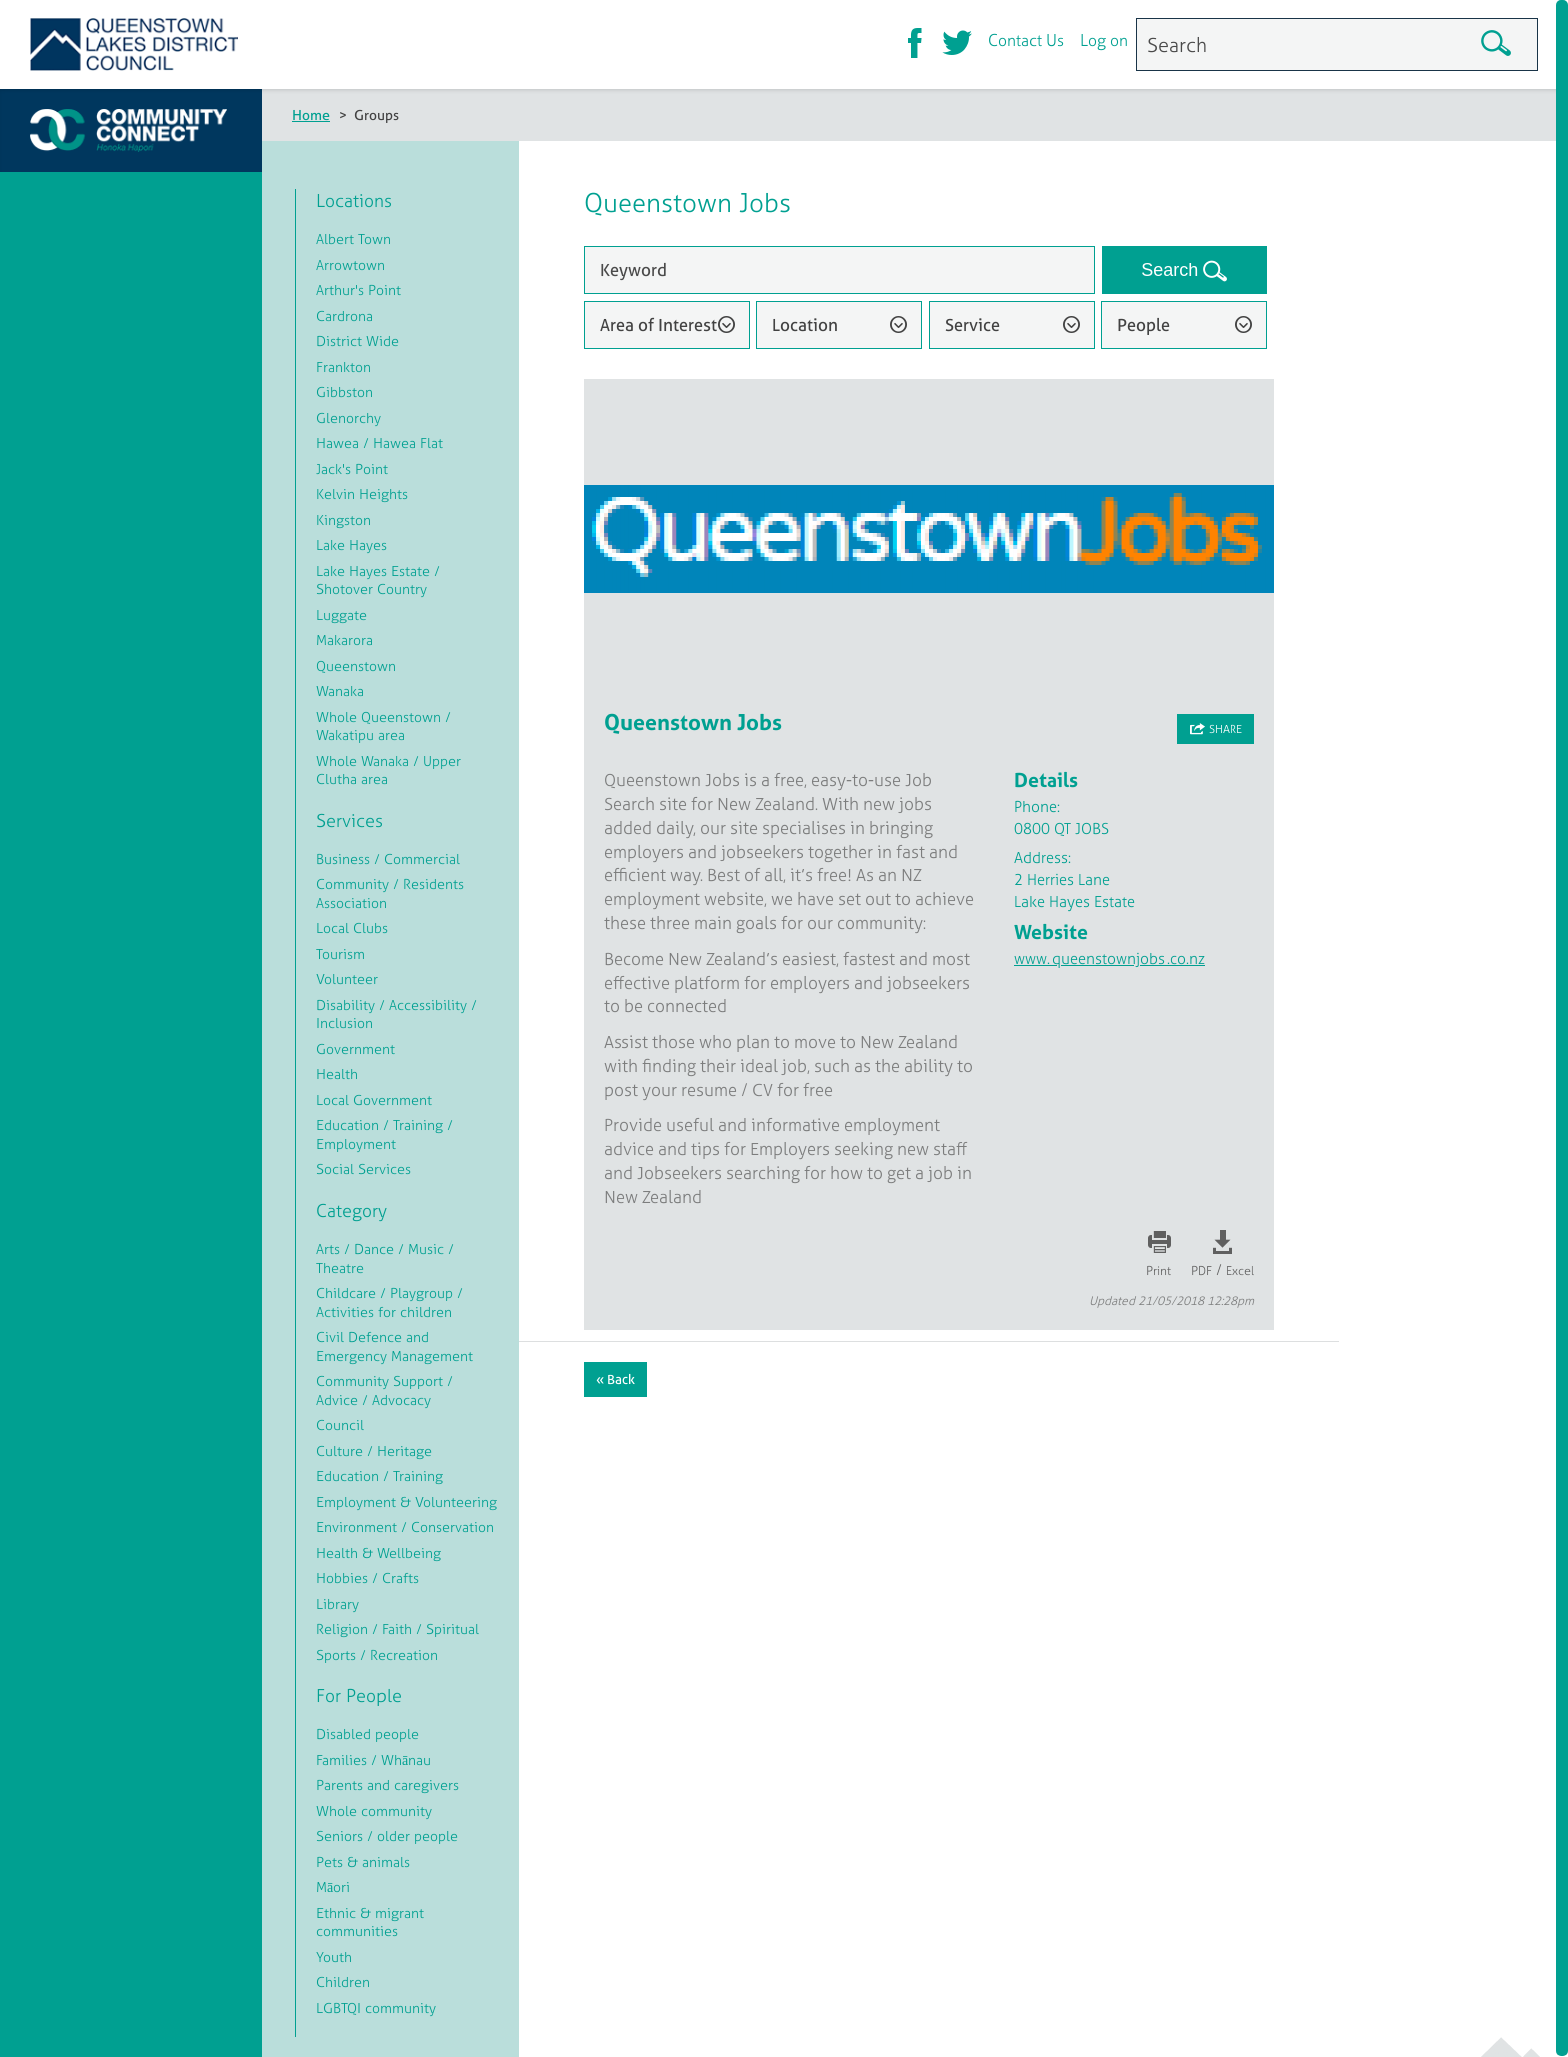 The height and width of the screenshot is (2057, 1568). What do you see at coordinates (358, 289) in the screenshot?
I see `Arthur's Point` at bounding box center [358, 289].